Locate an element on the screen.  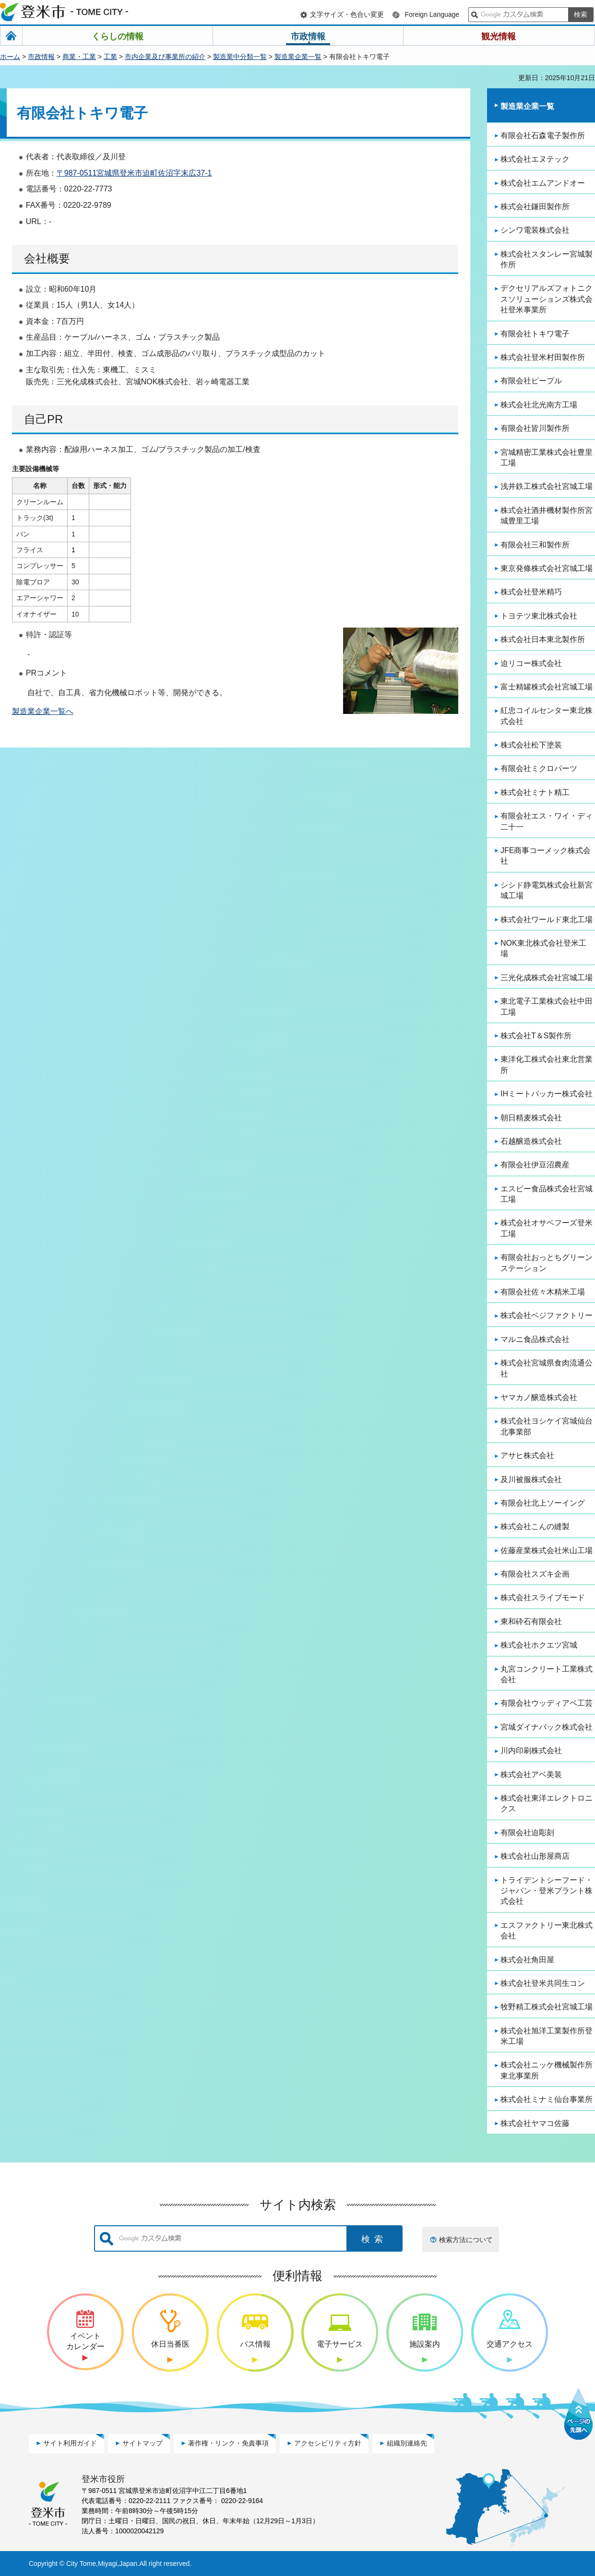
株式会社ヨシケイ宮城仙台北事業部 is located at coordinates (546, 1426).